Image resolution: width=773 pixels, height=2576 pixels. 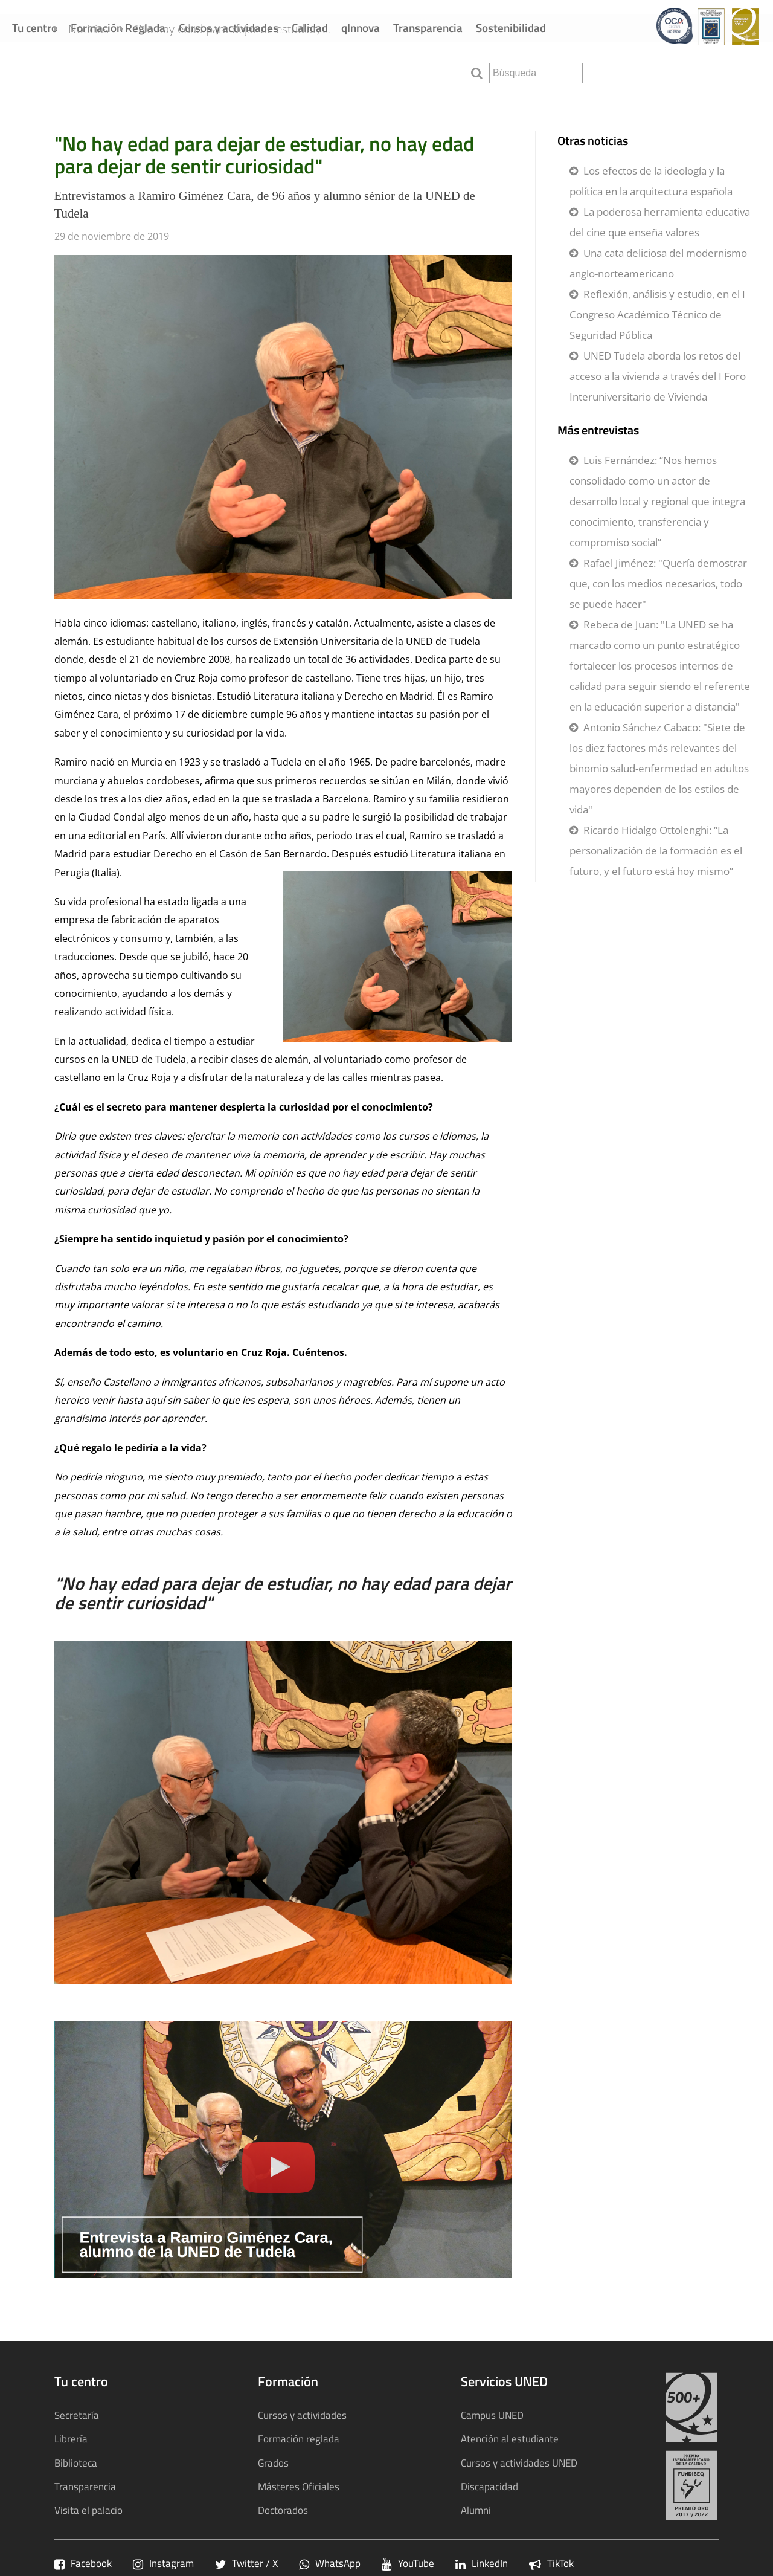 I want to click on Visita el palacio, so click(x=88, y=2509).